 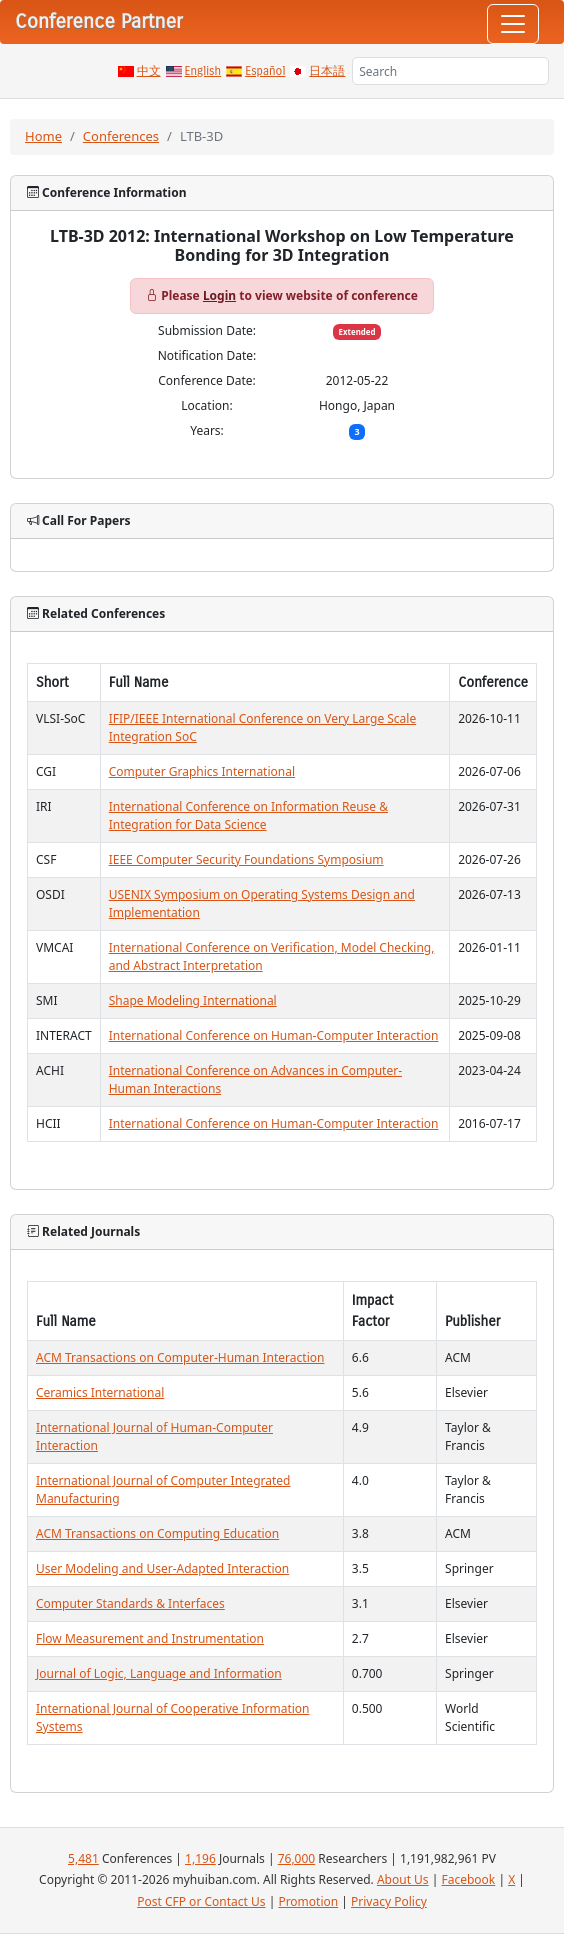 What do you see at coordinates (202, 771) in the screenshot?
I see `Computer Graphics International` at bounding box center [202, 771].